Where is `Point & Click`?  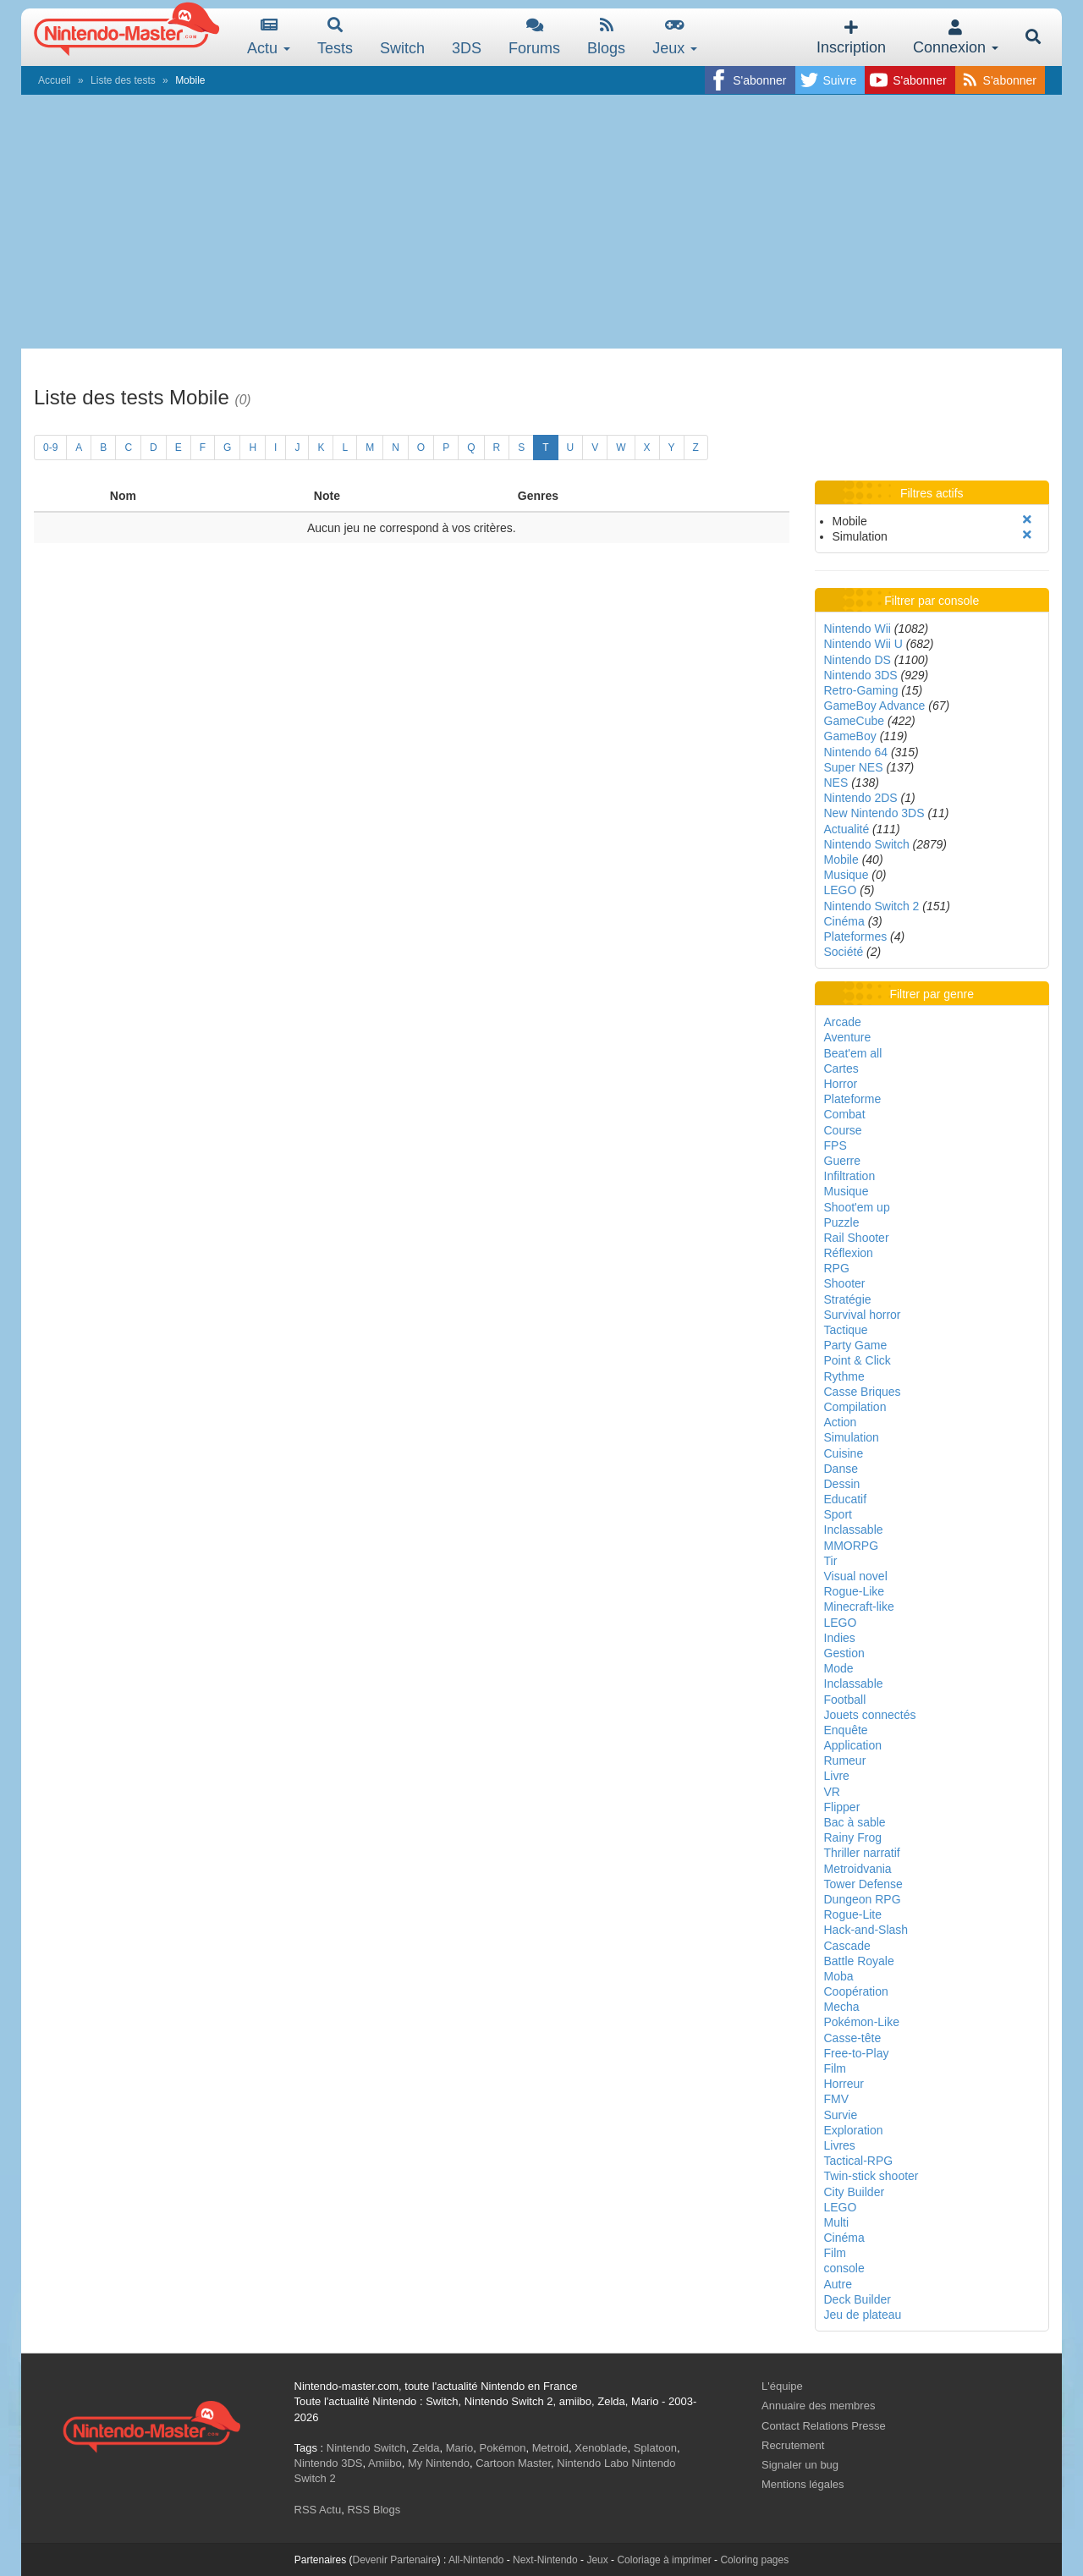 Point & Click is located at coordinates (857, 1360).